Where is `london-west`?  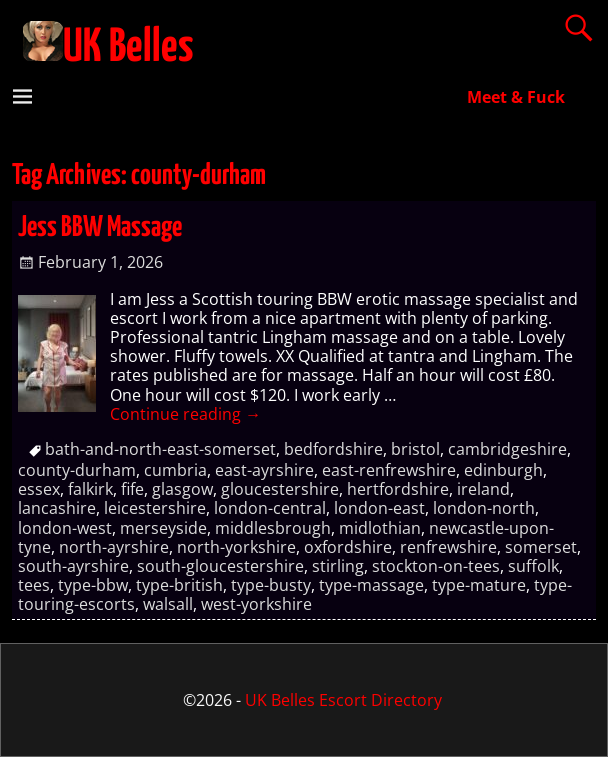 london-west is located at coordinates (65, 528).